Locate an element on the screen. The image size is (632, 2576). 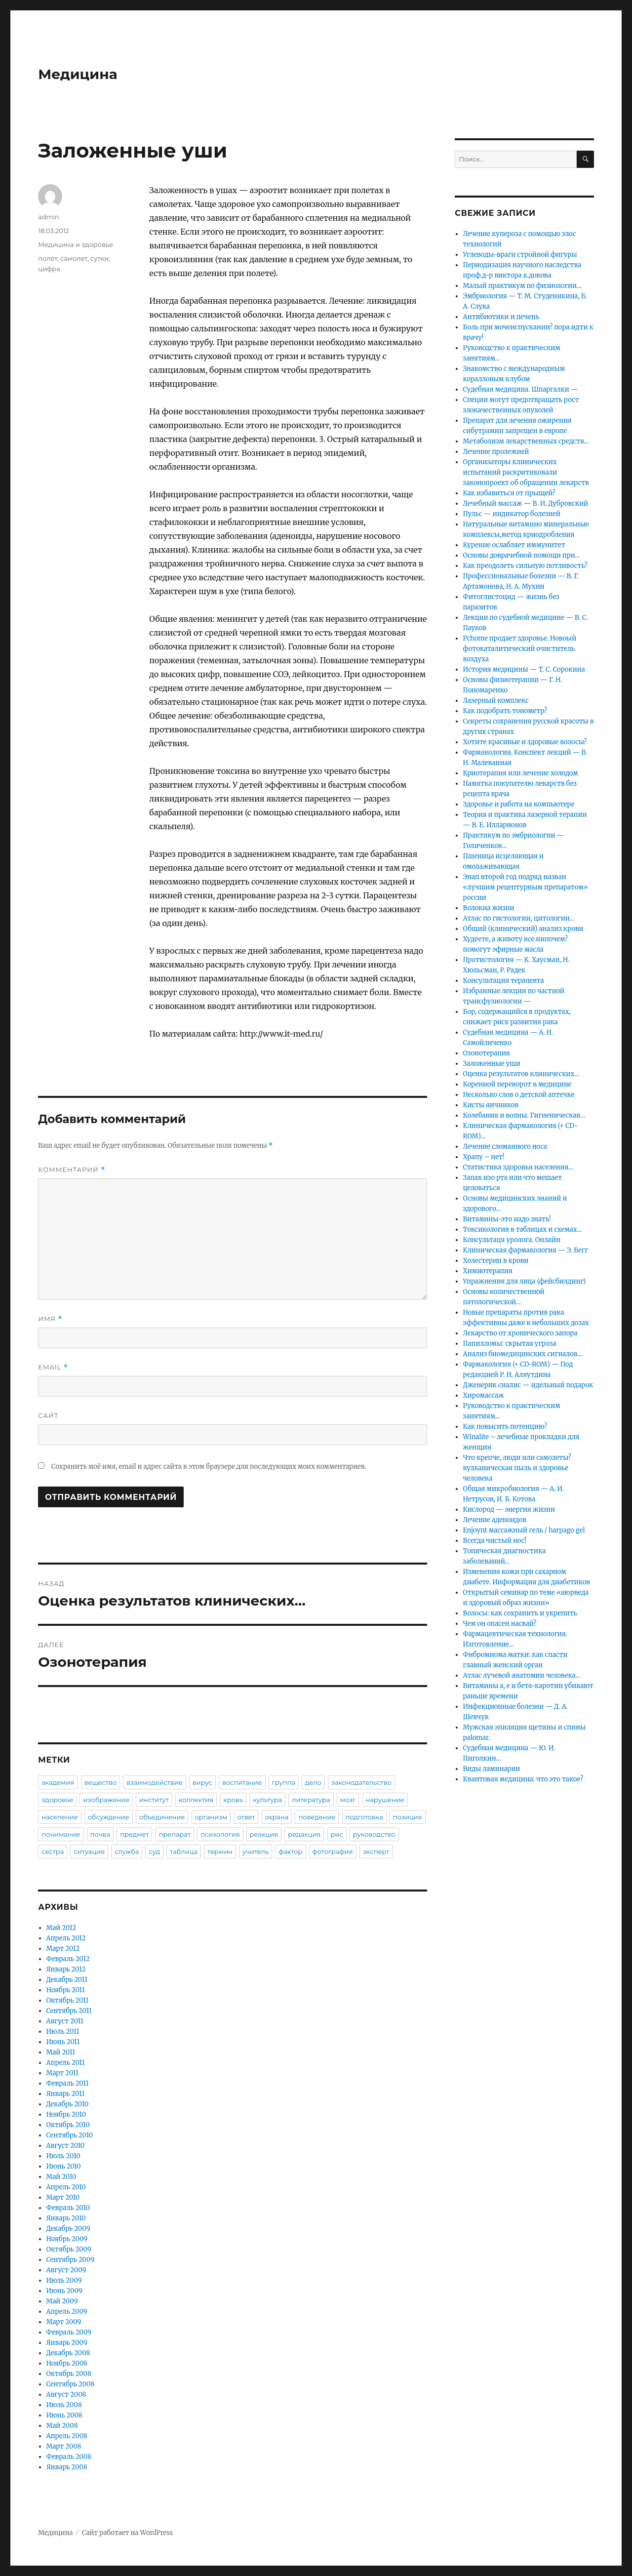
Атлас по гистологии, цитологии… is located at coordinates (519, 918).